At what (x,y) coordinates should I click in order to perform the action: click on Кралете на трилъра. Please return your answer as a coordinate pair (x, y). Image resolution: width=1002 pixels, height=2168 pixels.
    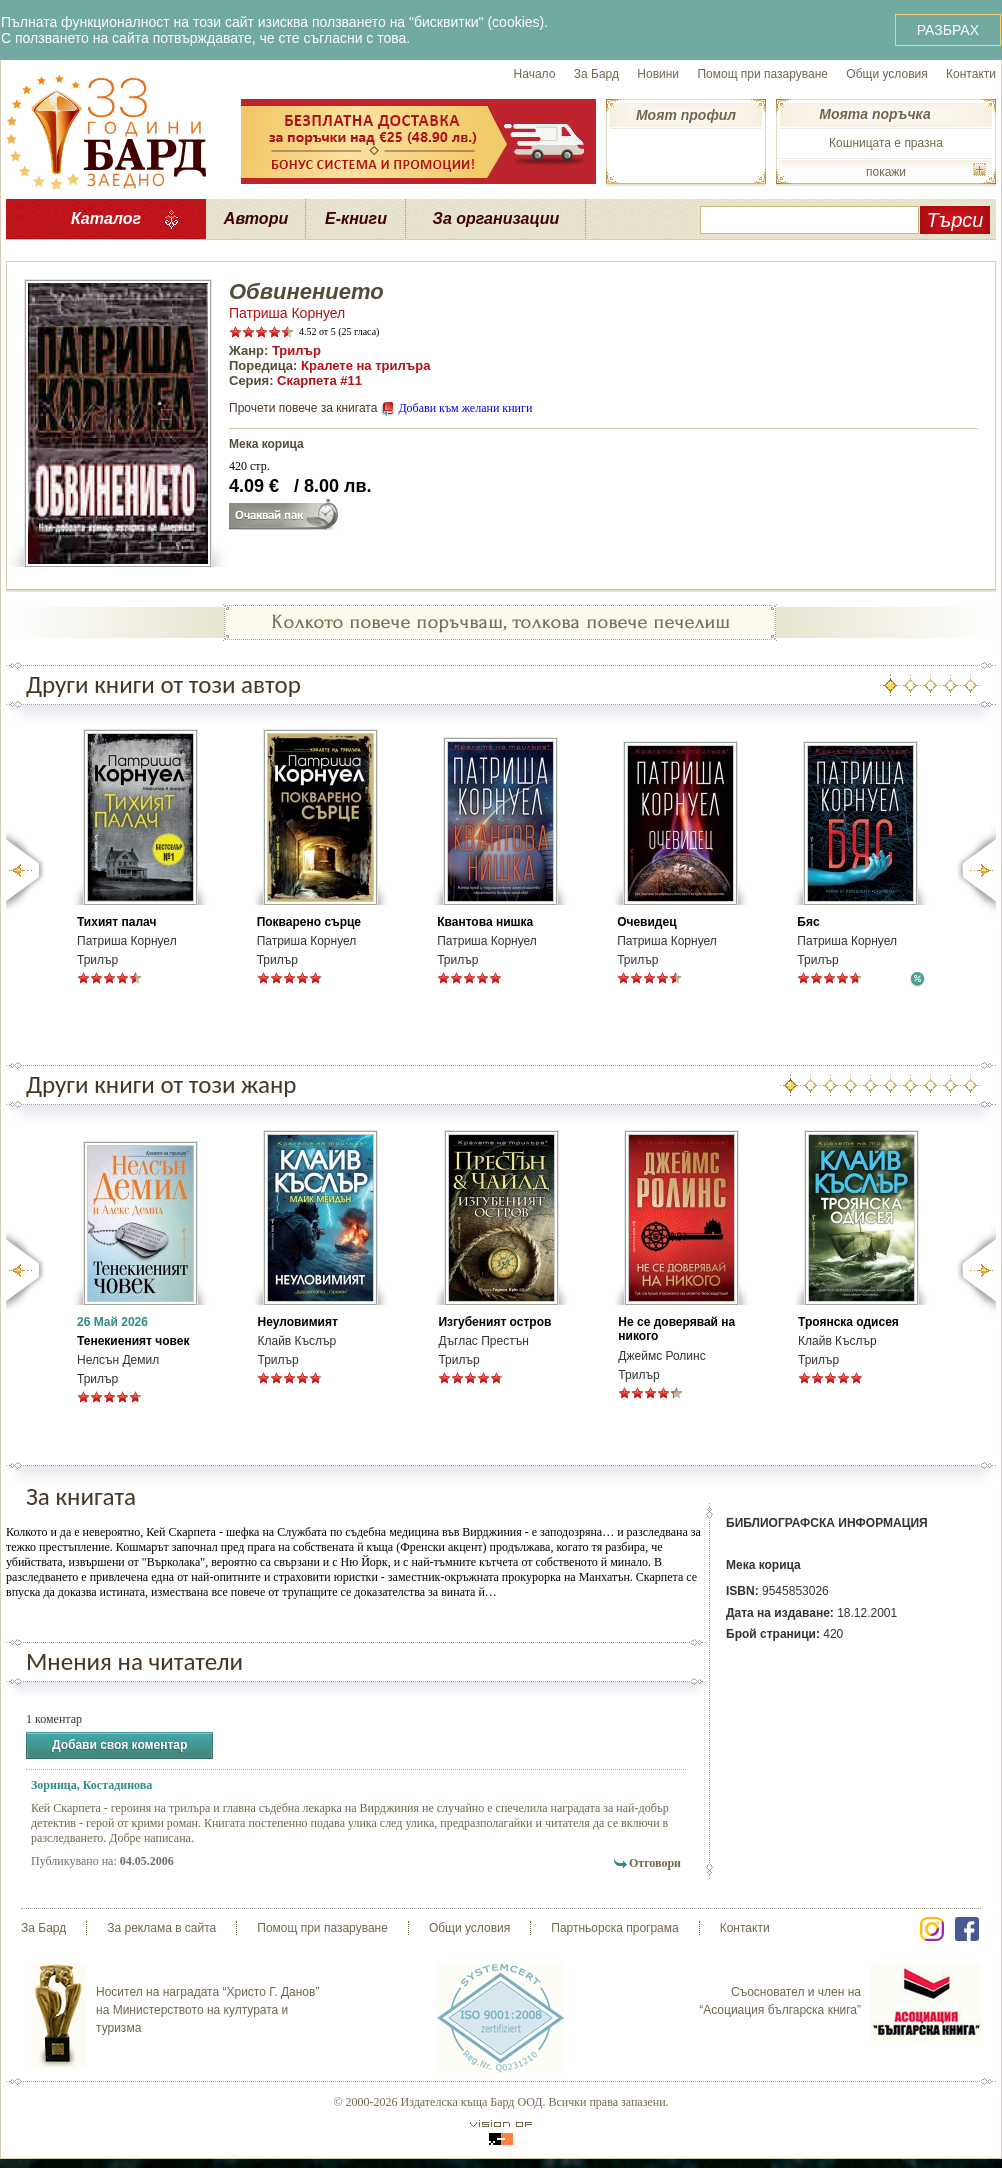
    Looking at the image, I should click on (365, 365).